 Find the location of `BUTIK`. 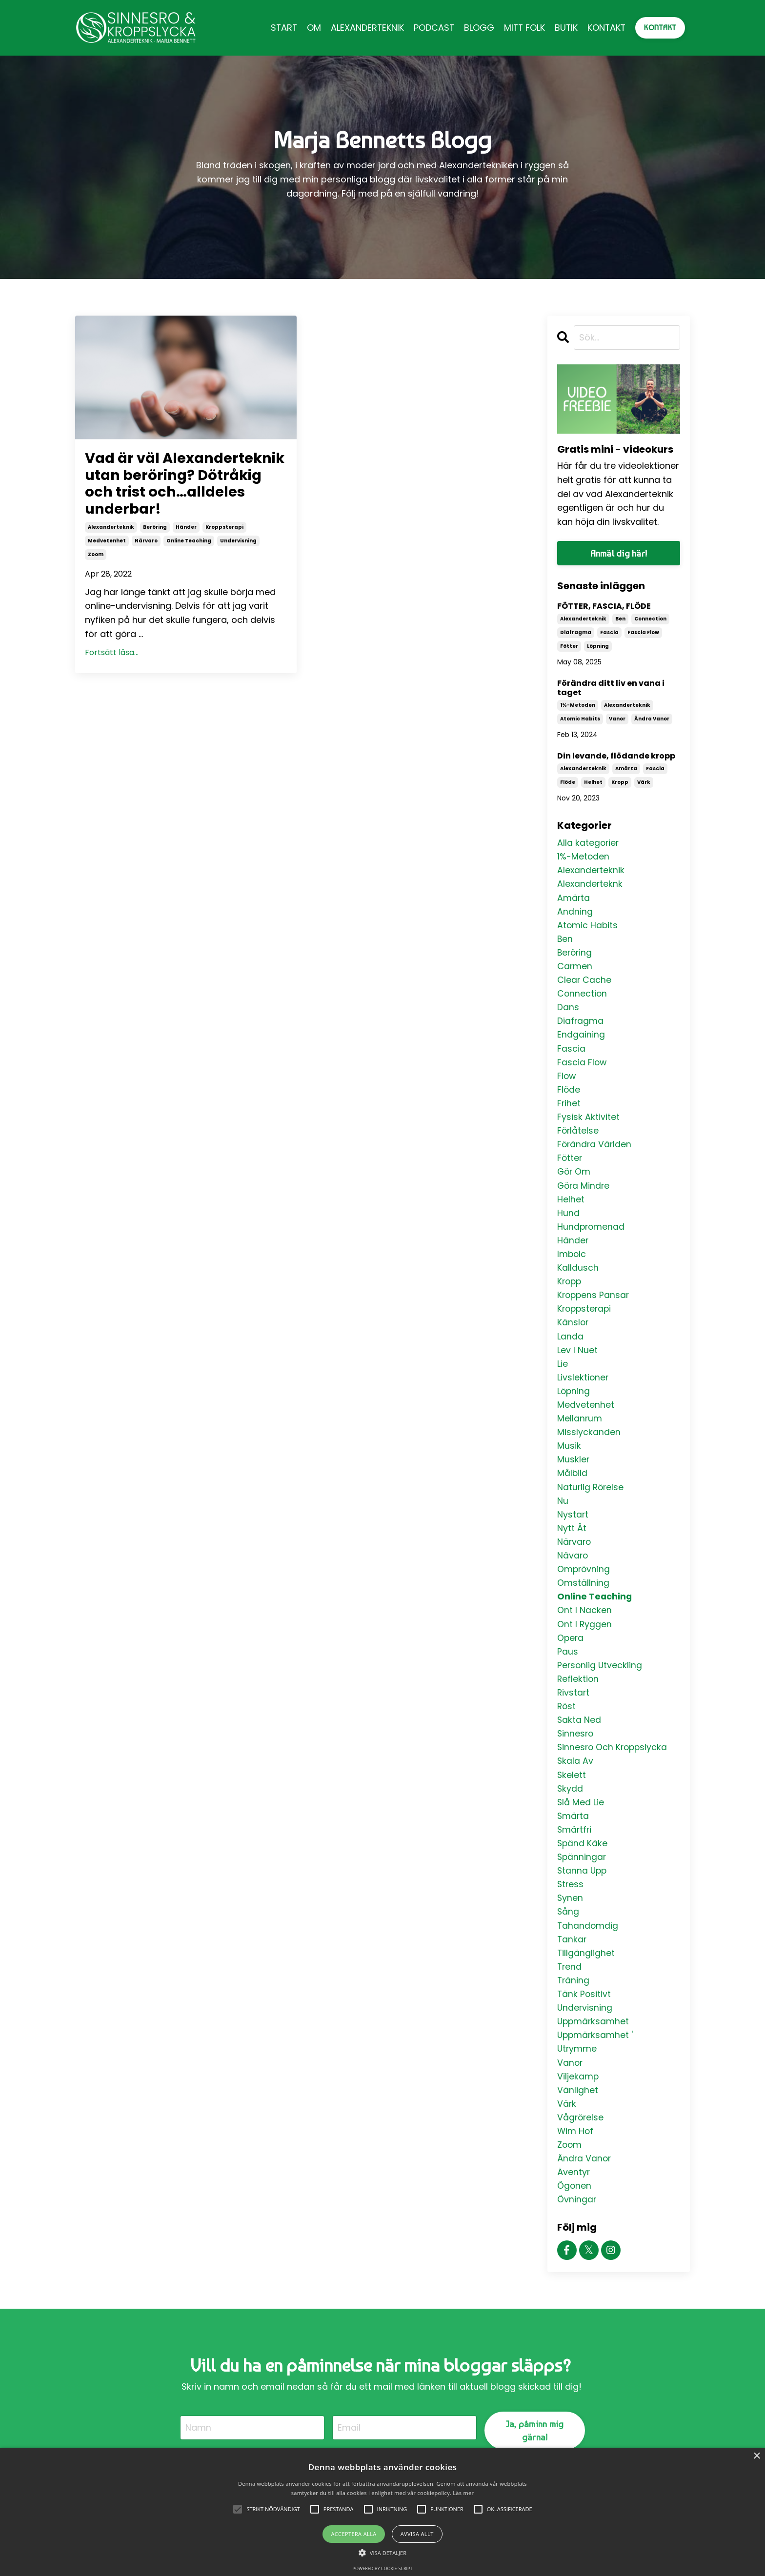

BUTIK is located at coordinates (565, 27).